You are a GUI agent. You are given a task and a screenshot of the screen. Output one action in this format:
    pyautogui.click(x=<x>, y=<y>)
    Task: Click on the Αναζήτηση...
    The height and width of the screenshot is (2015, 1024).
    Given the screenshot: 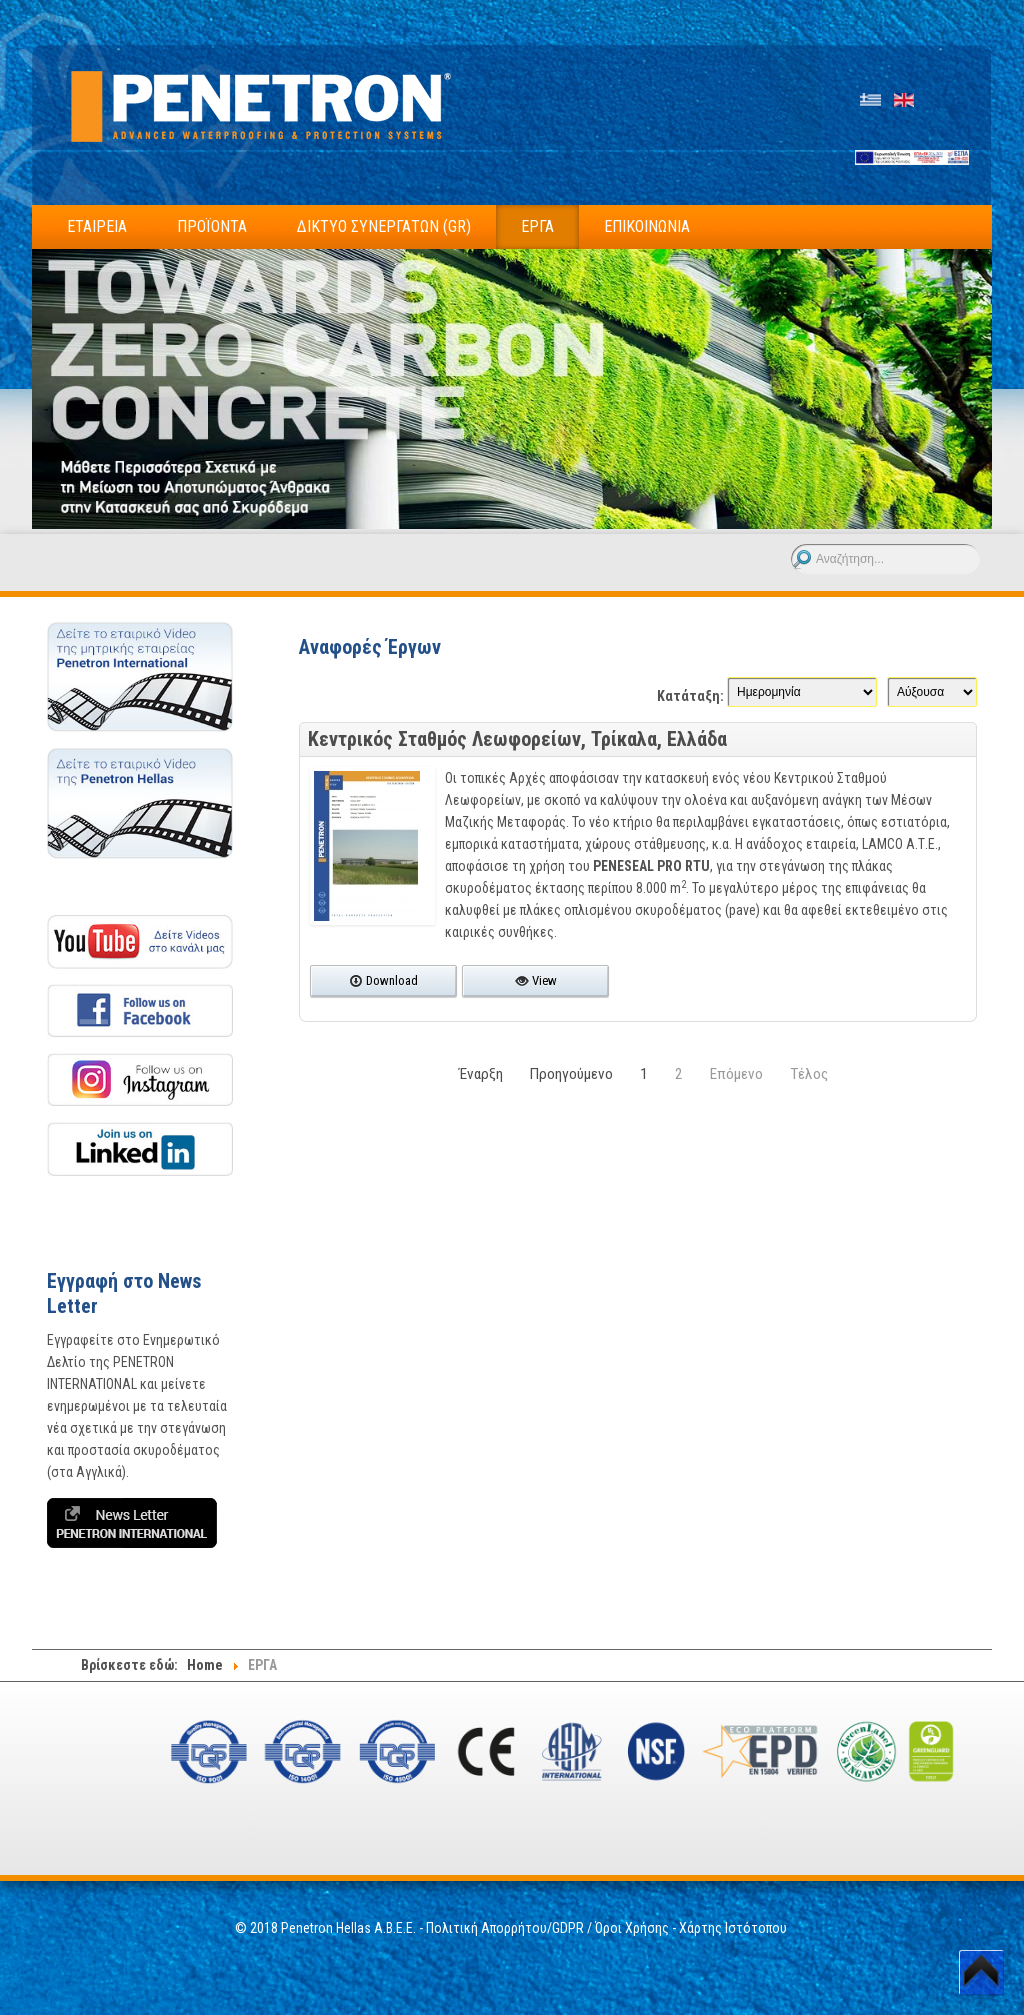 What is the action you would take?
    pyautogui.click(x=791, y=544)
    